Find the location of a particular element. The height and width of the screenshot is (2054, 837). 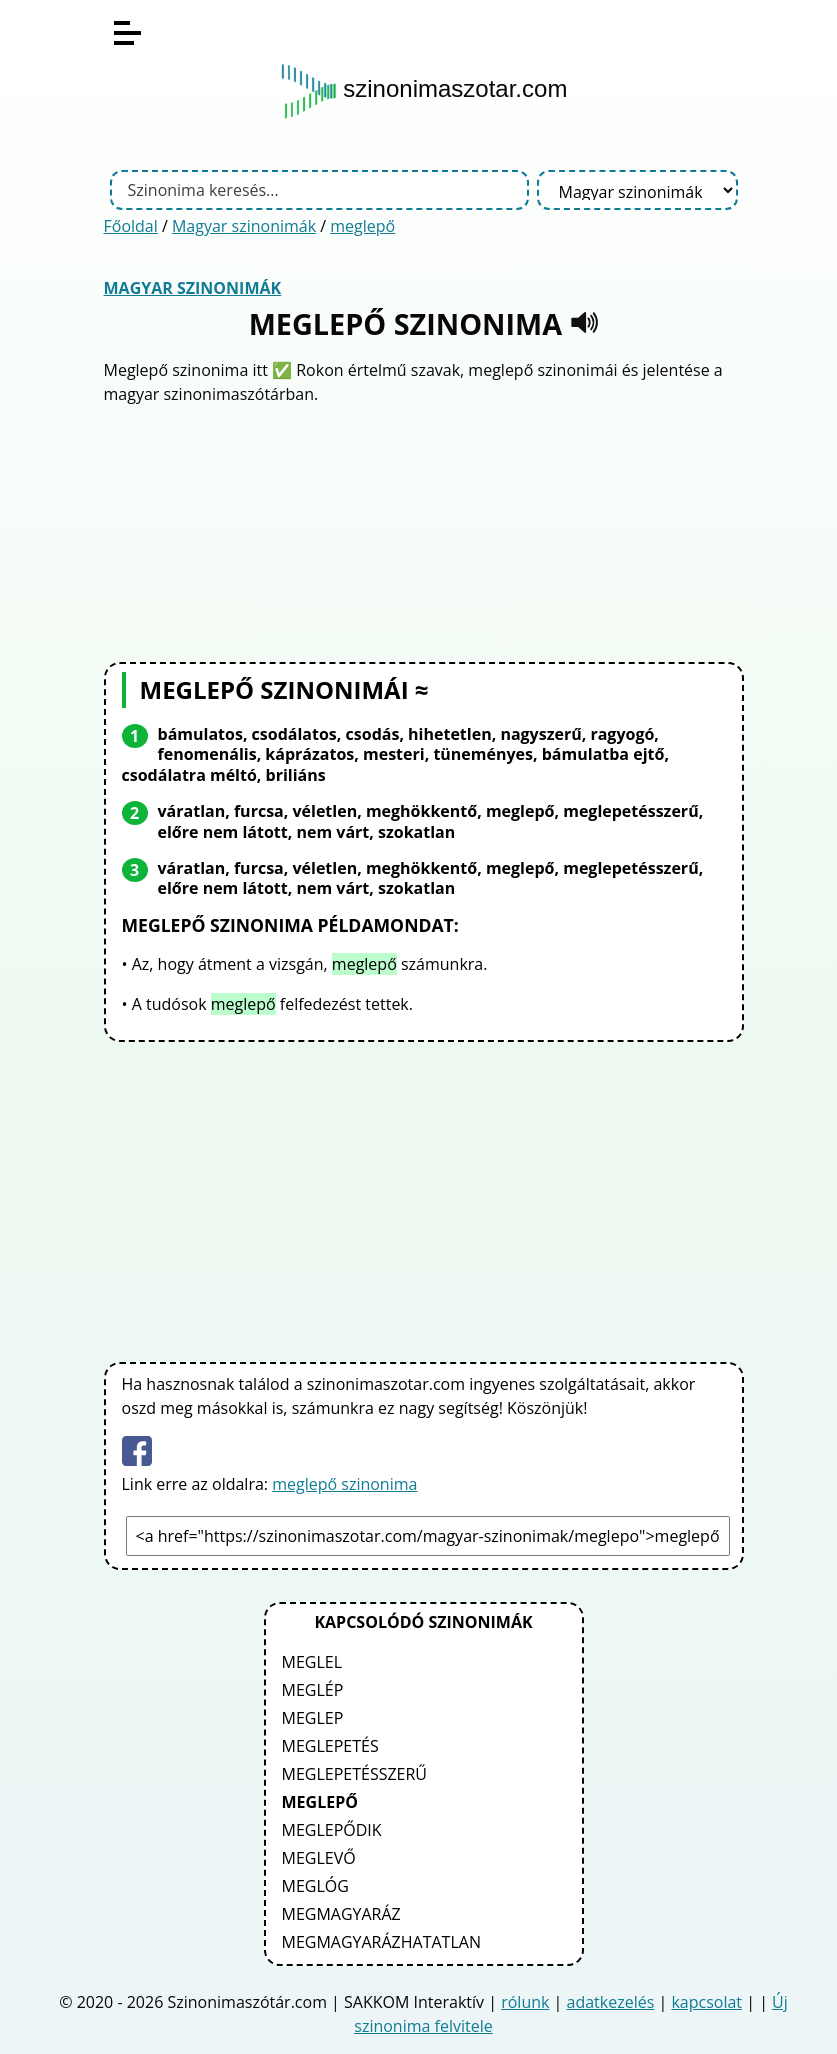

meglepetés is located at coordinates (330, 1746).